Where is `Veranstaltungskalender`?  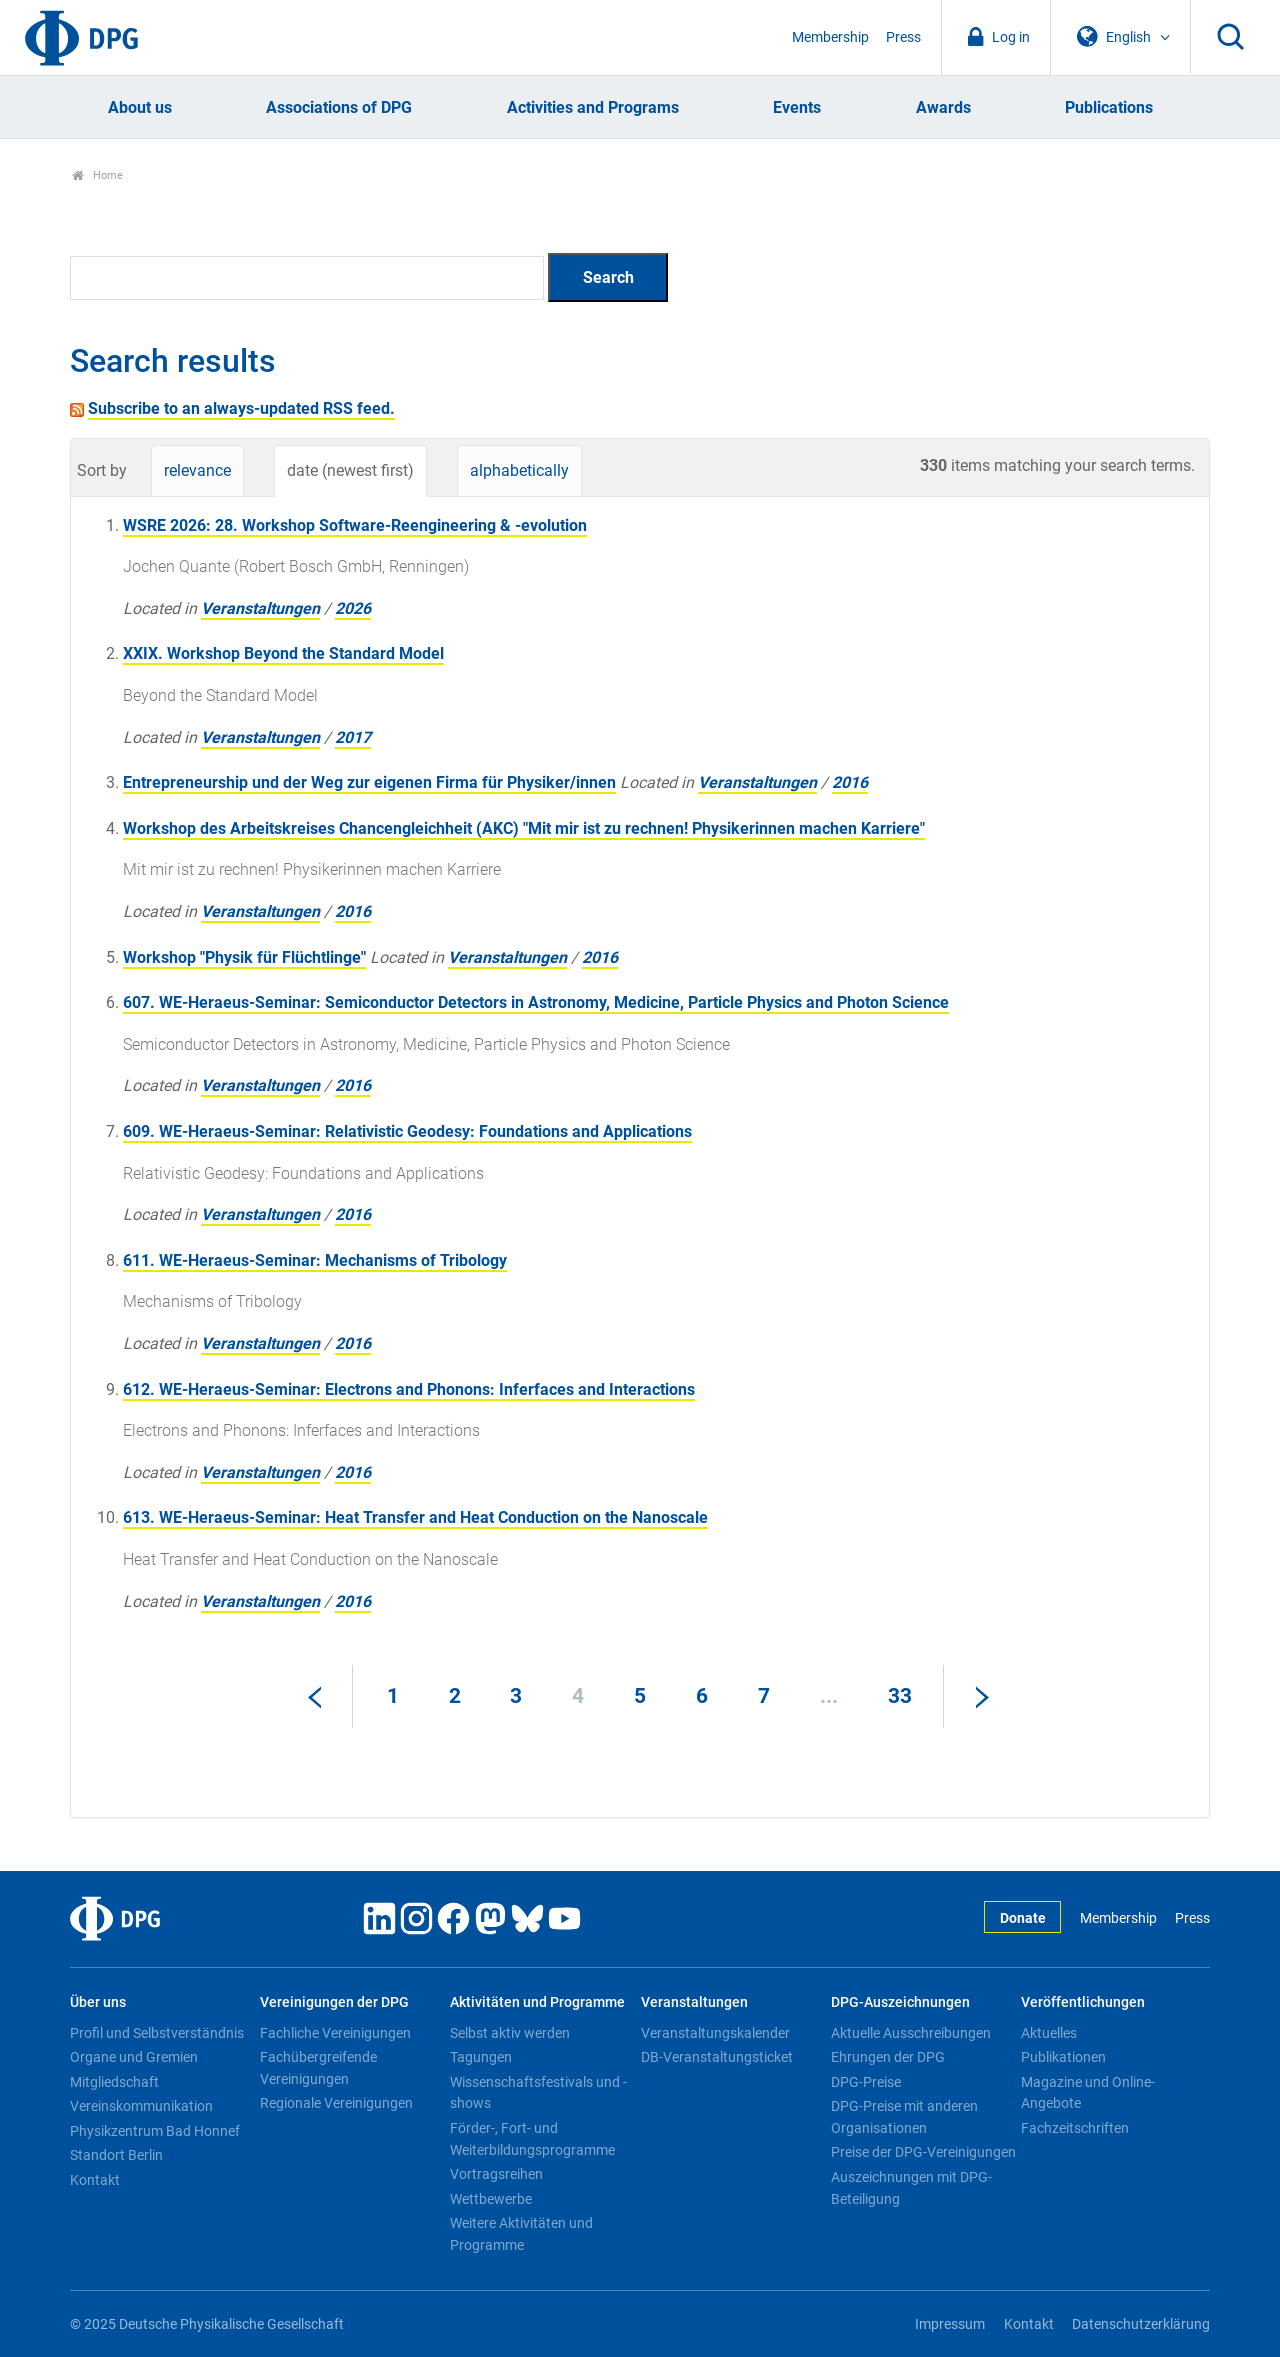
Veranstaltungskalender is located at coordinates (715, 2033).